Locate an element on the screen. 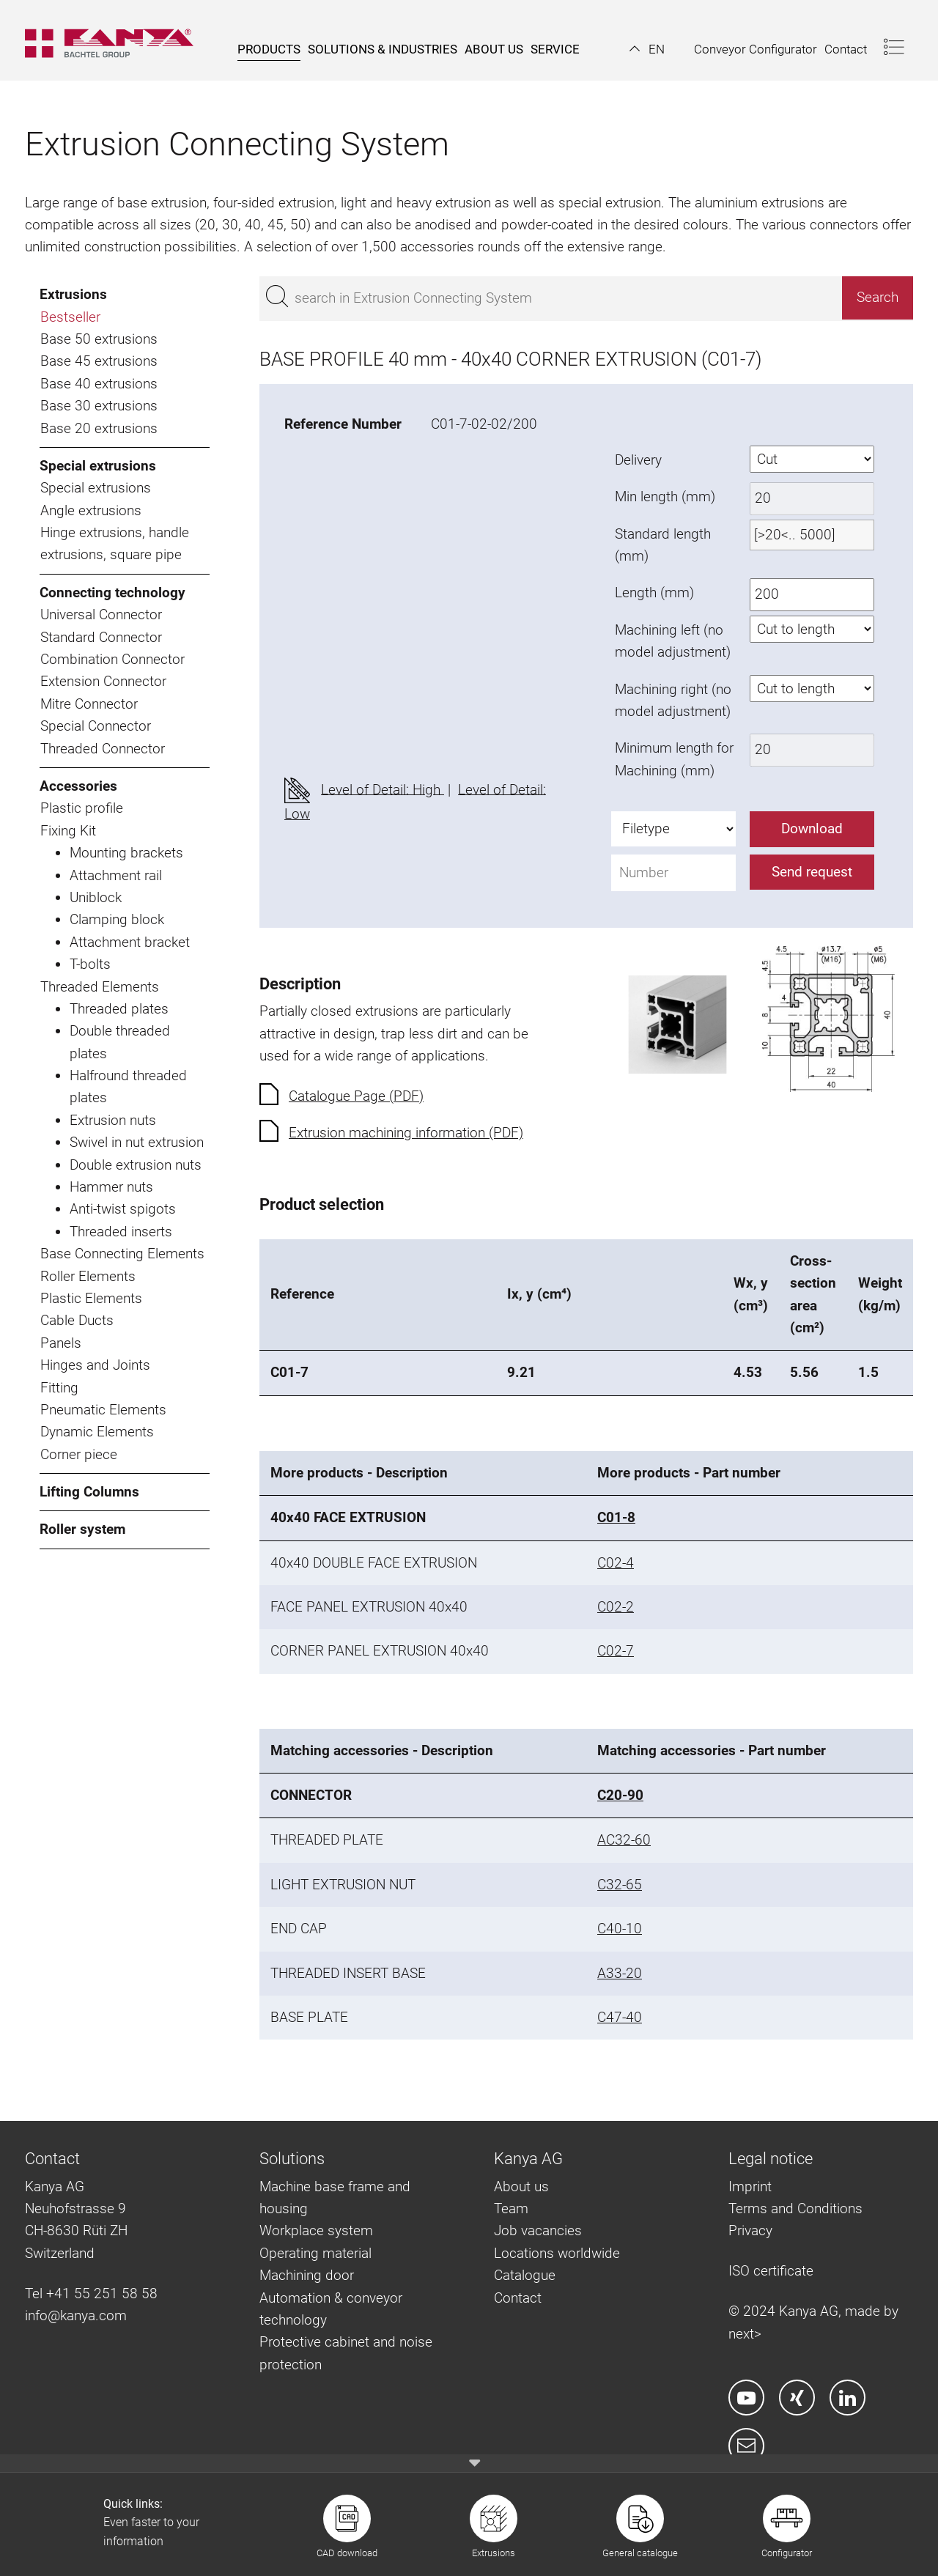 Image resolution: width=938 pixels, height=2576 pixels. Uniblock is located at coordinates (96, 897).